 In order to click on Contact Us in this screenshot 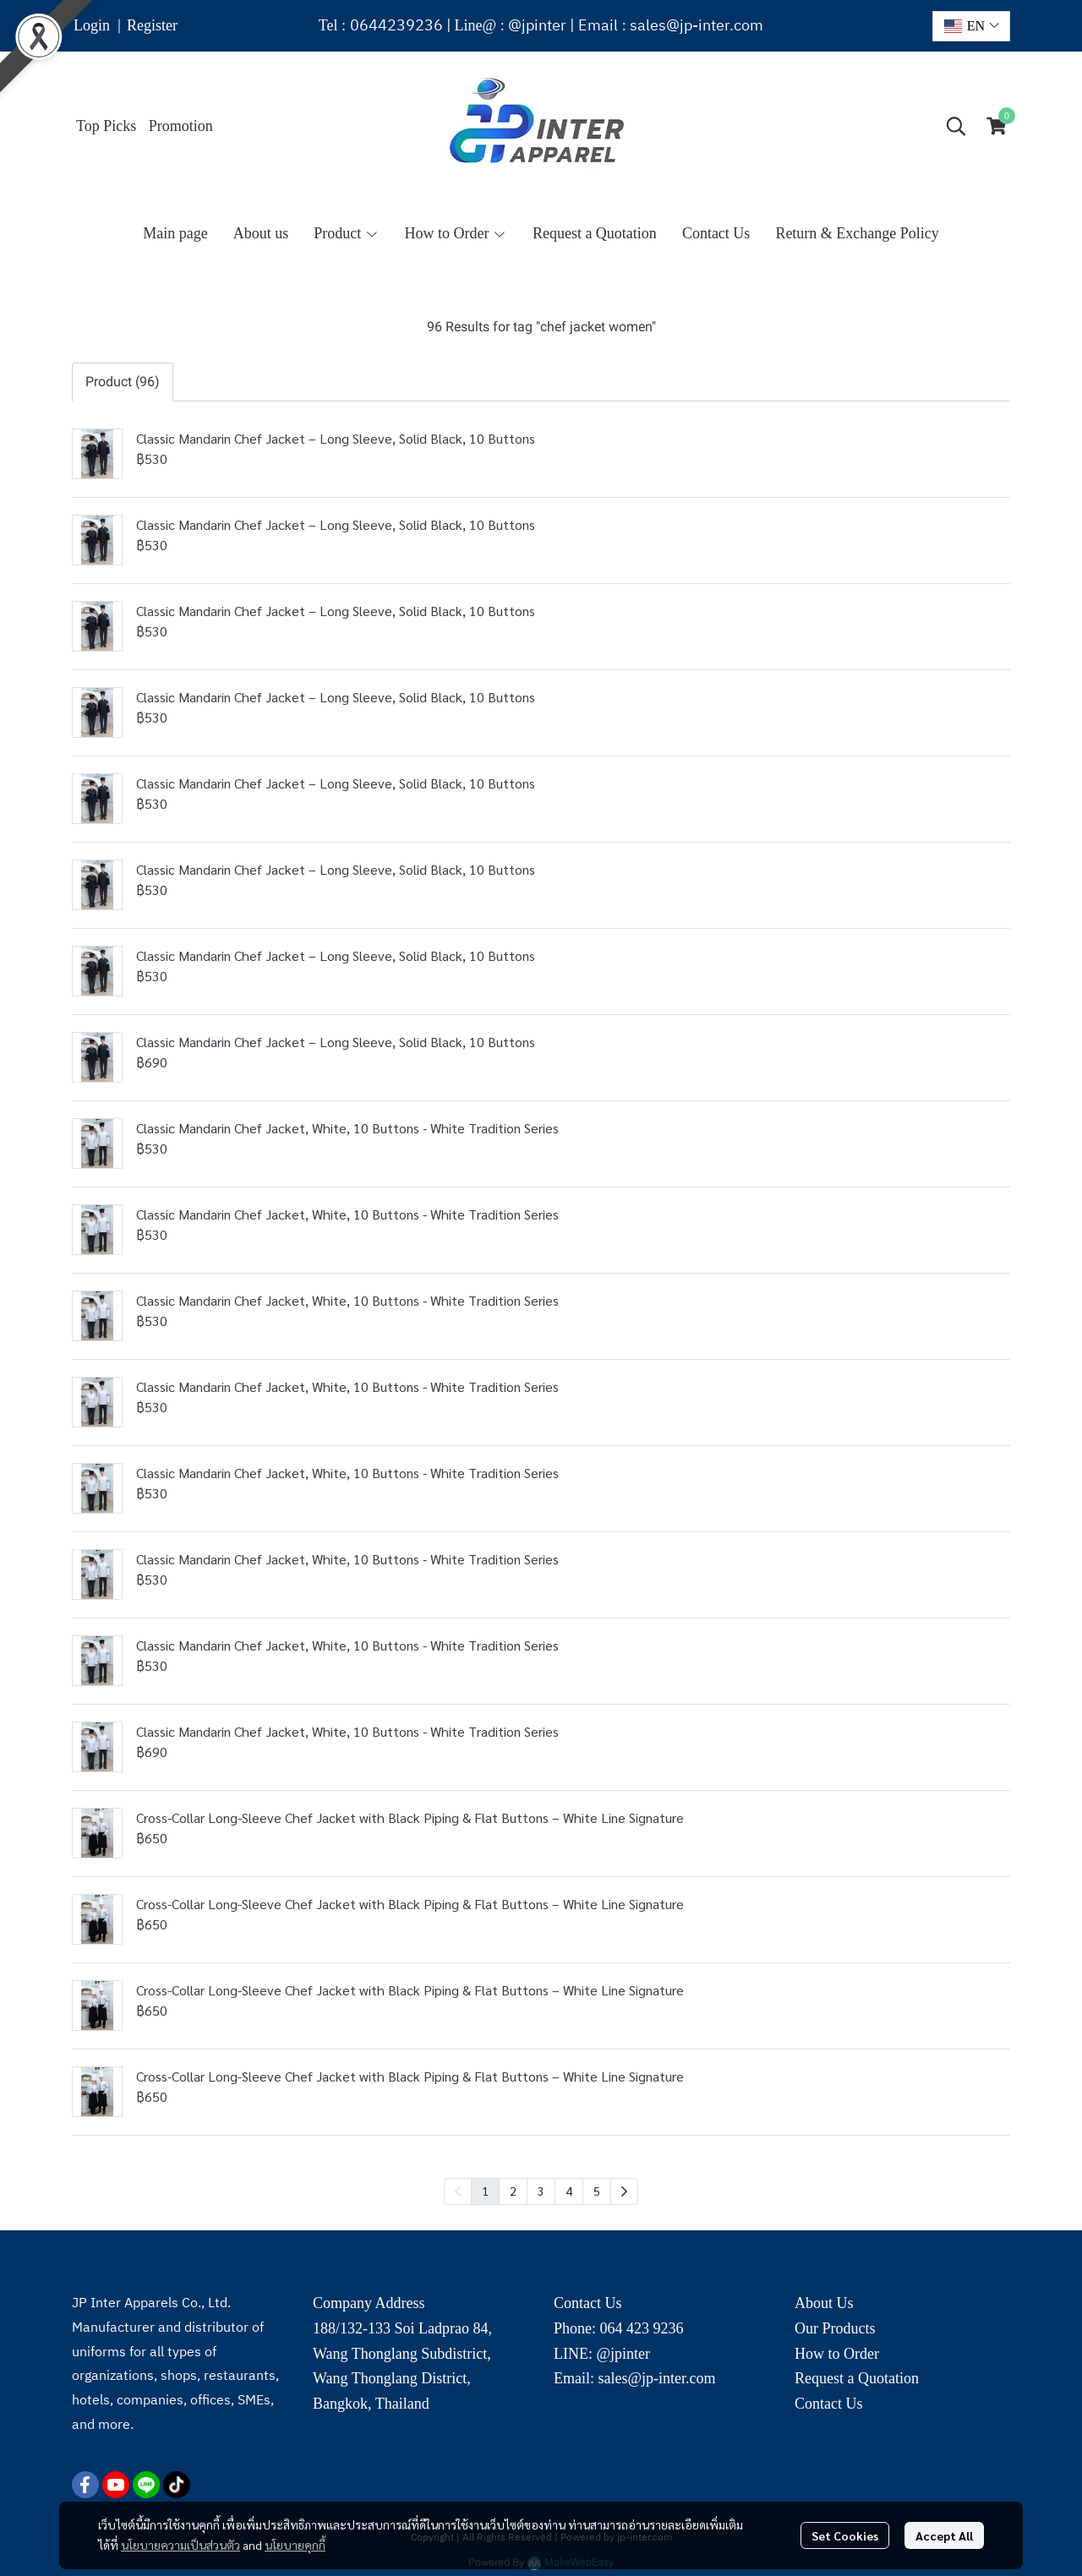, I will do `click(829, 2403)`.